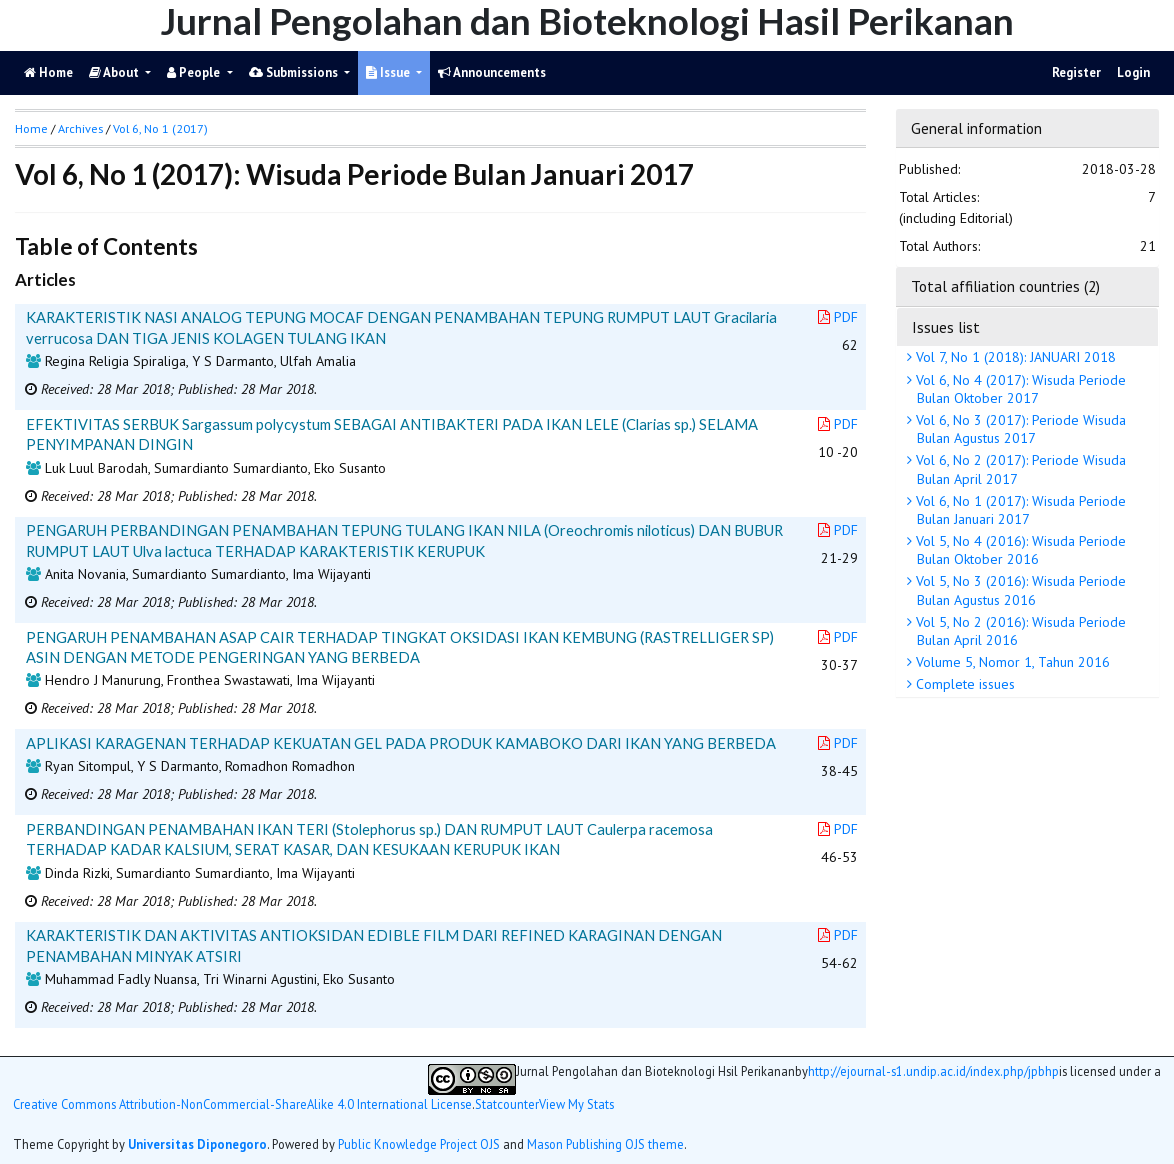 This screenshot has width=1174, height=1164. What do you see at coordinates (838, 317) in the screenshot?
I see `PDF` at bounding box center [838, 317].